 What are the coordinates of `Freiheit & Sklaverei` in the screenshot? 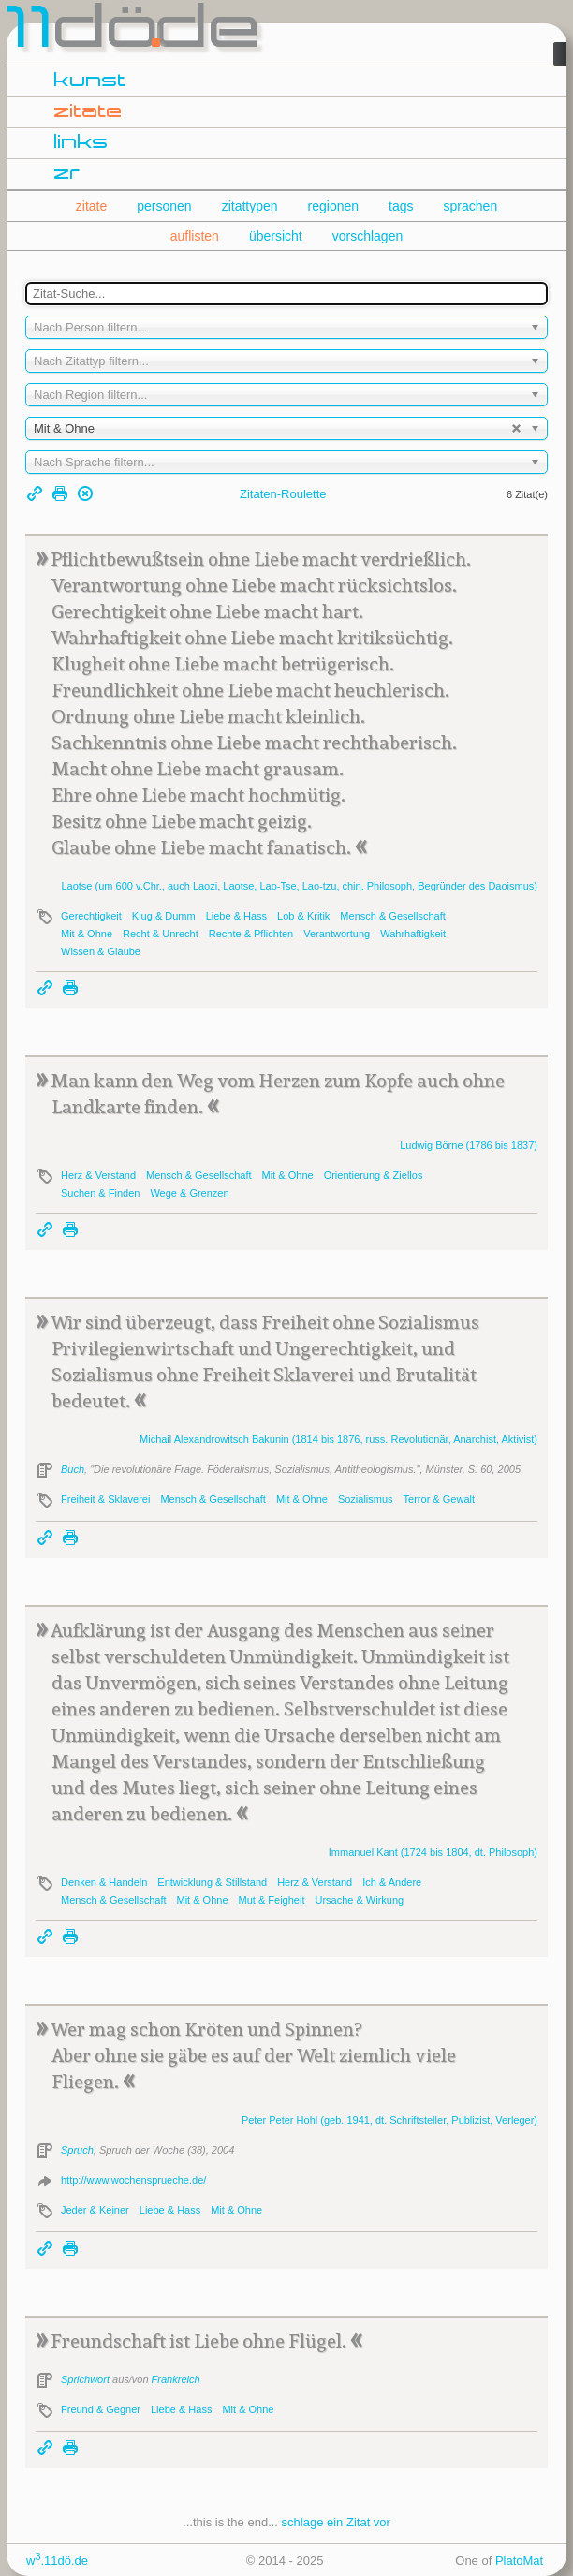 It's located at (105, 1499).